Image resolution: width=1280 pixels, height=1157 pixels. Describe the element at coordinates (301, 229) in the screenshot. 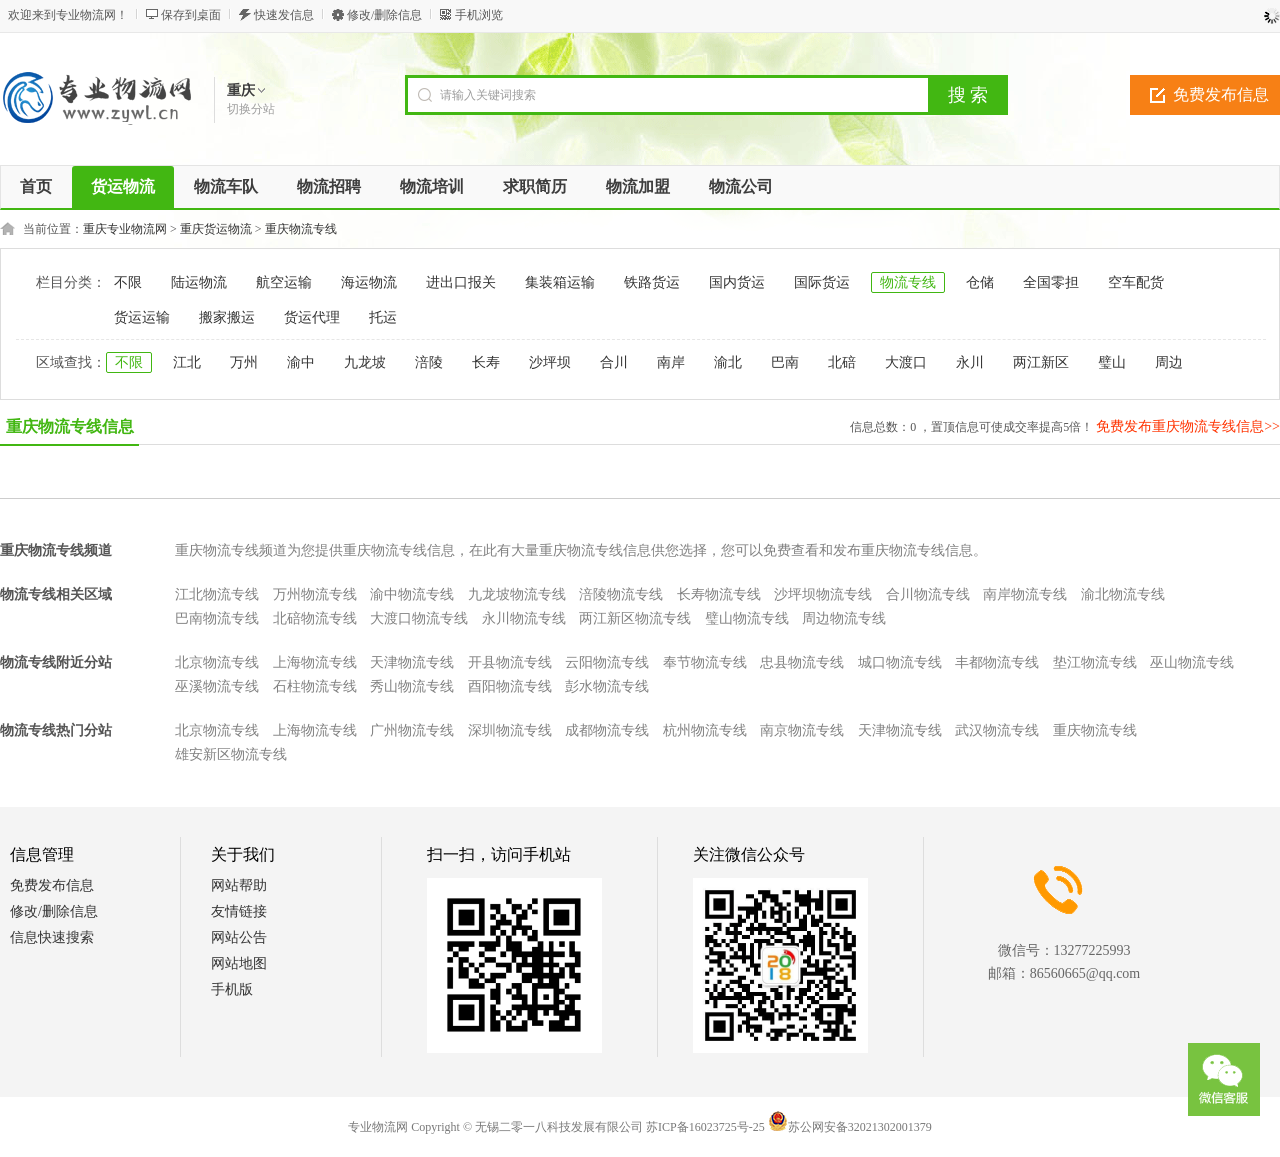

I see `重庆物流专线` at that location.